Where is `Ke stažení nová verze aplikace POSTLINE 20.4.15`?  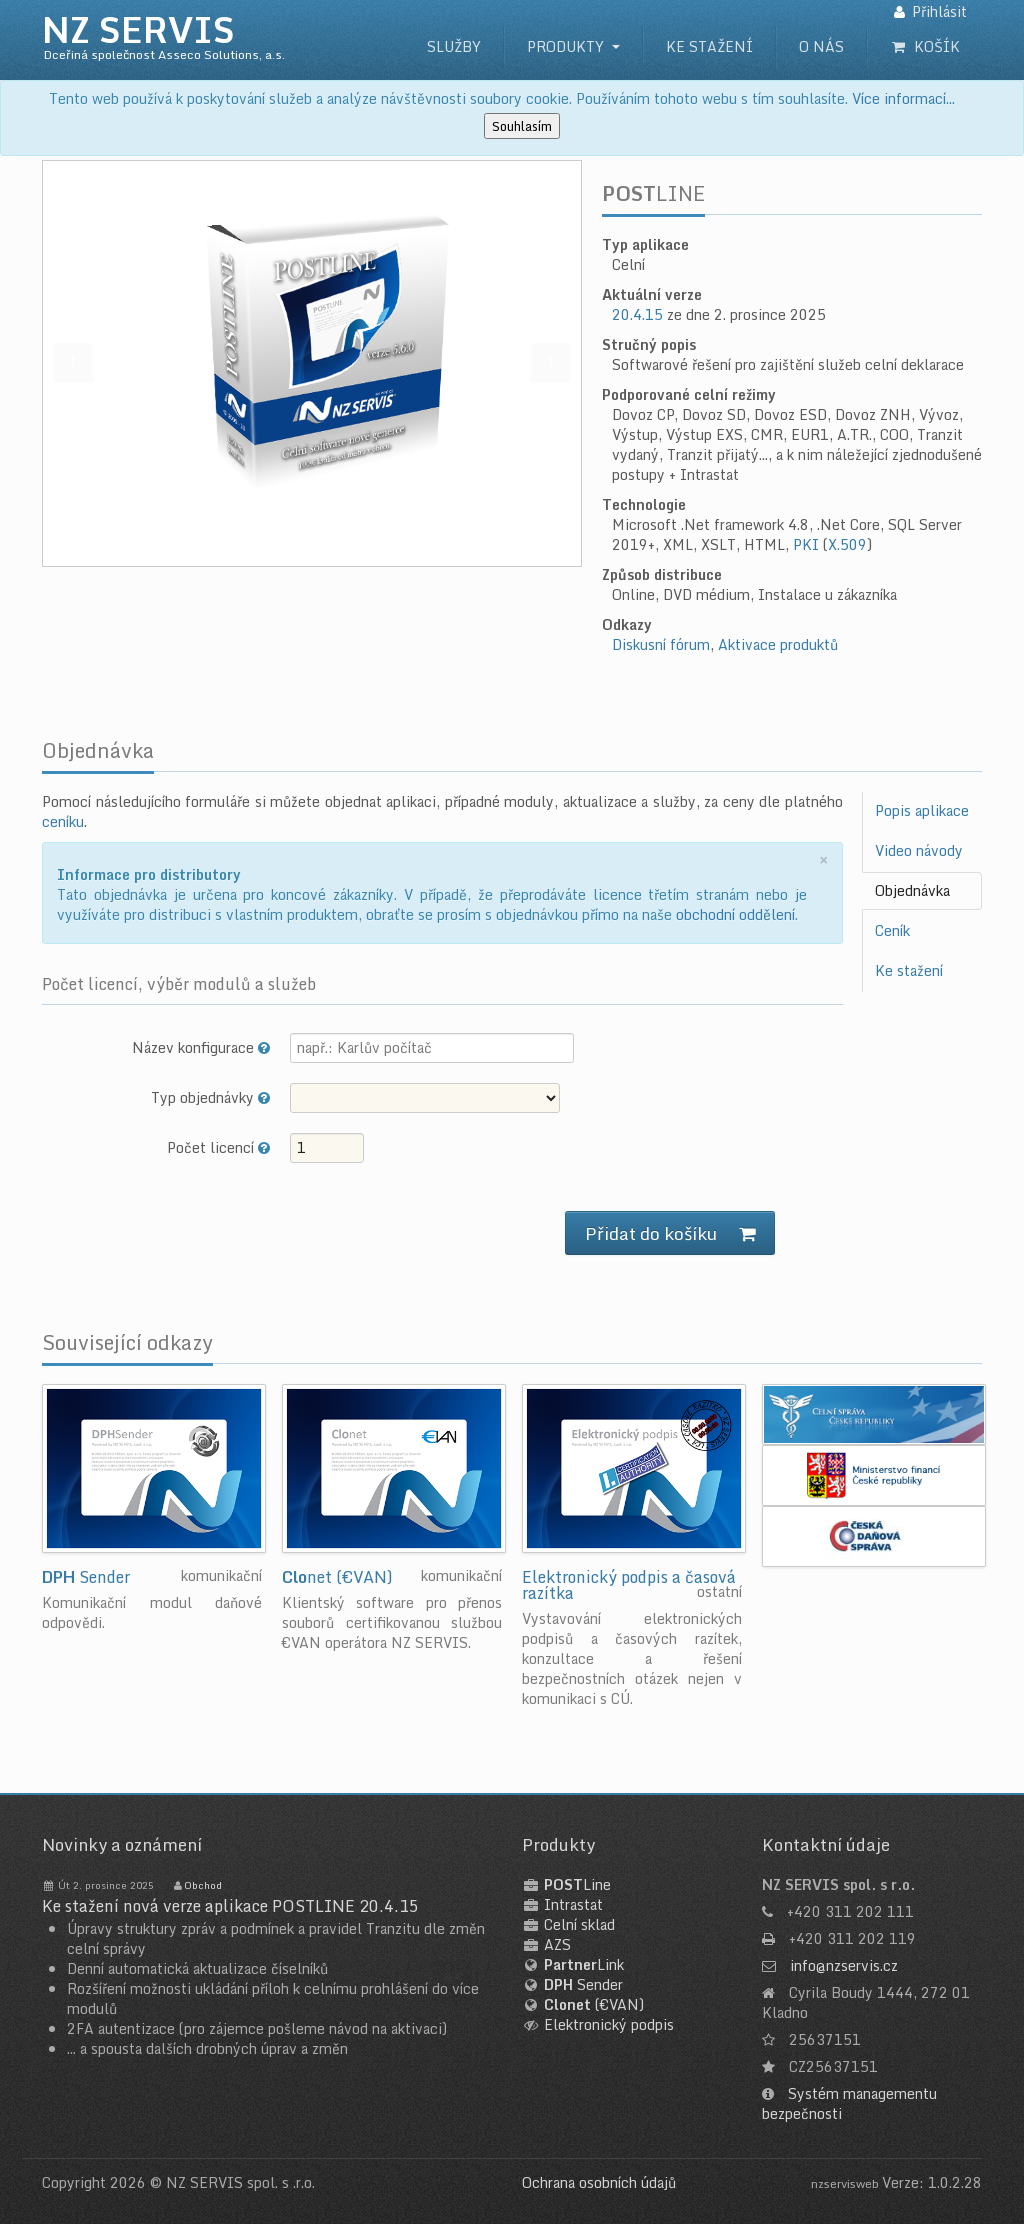
Ke stažení nová verze aplikace POSTLINE 20.4.15 is located at coordinates (230, 1906).